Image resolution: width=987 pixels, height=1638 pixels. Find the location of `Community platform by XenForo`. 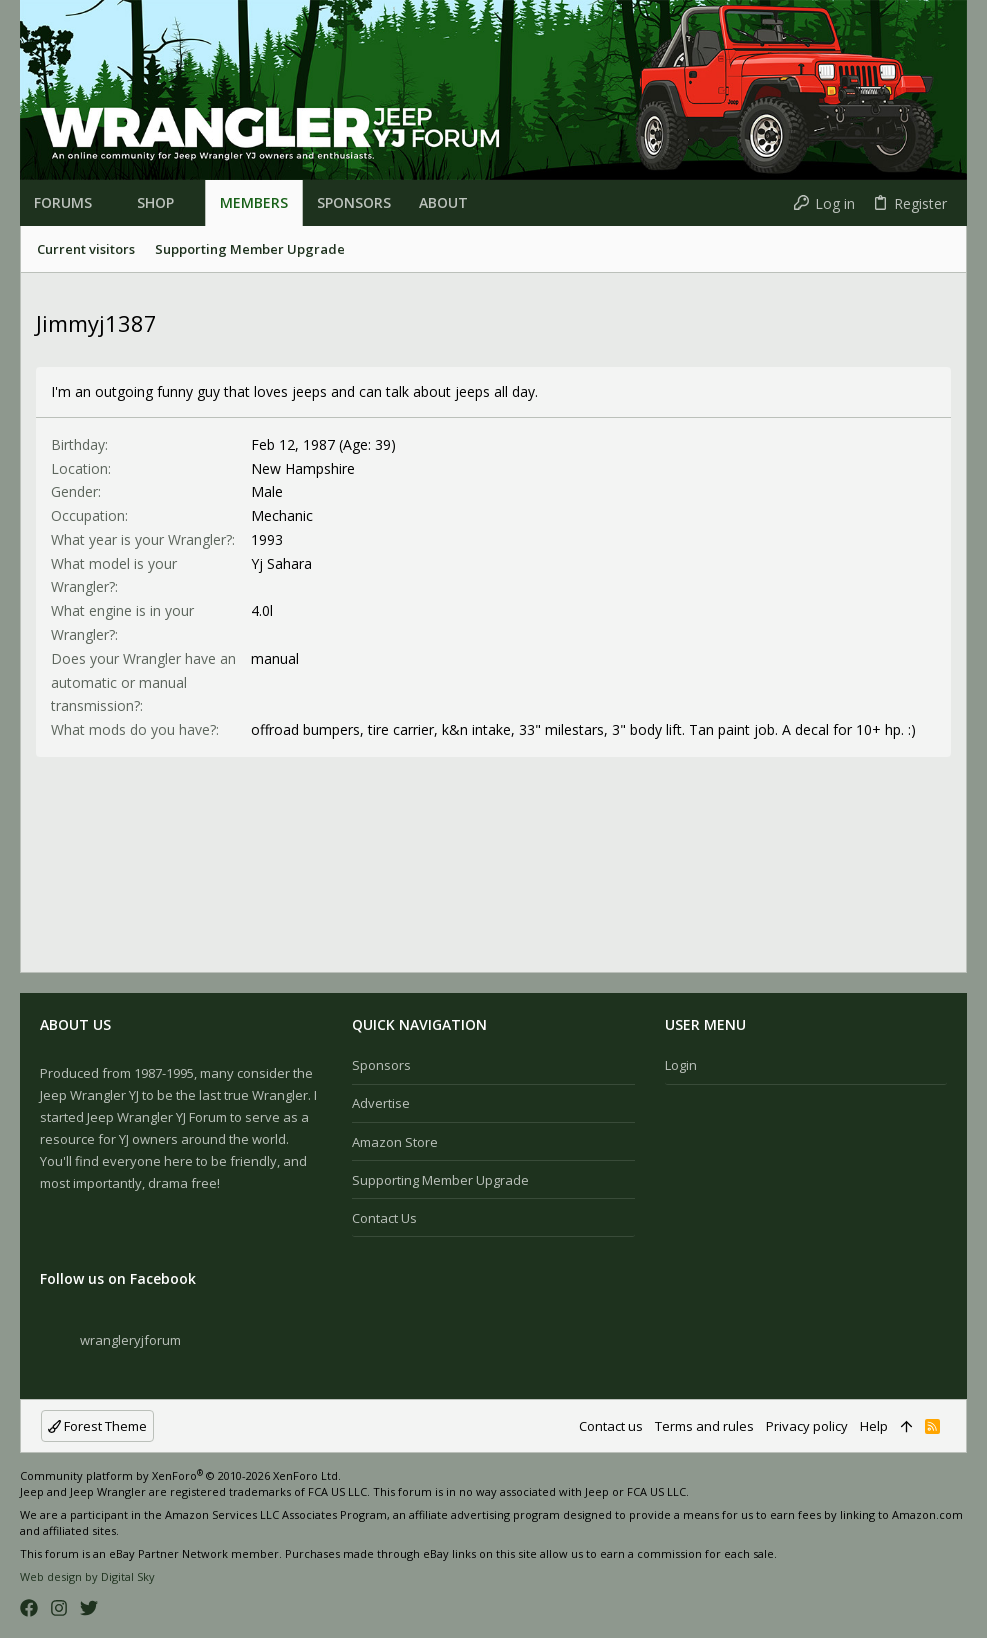

Community platform by XenForo is located at coordinates (180, 1475).